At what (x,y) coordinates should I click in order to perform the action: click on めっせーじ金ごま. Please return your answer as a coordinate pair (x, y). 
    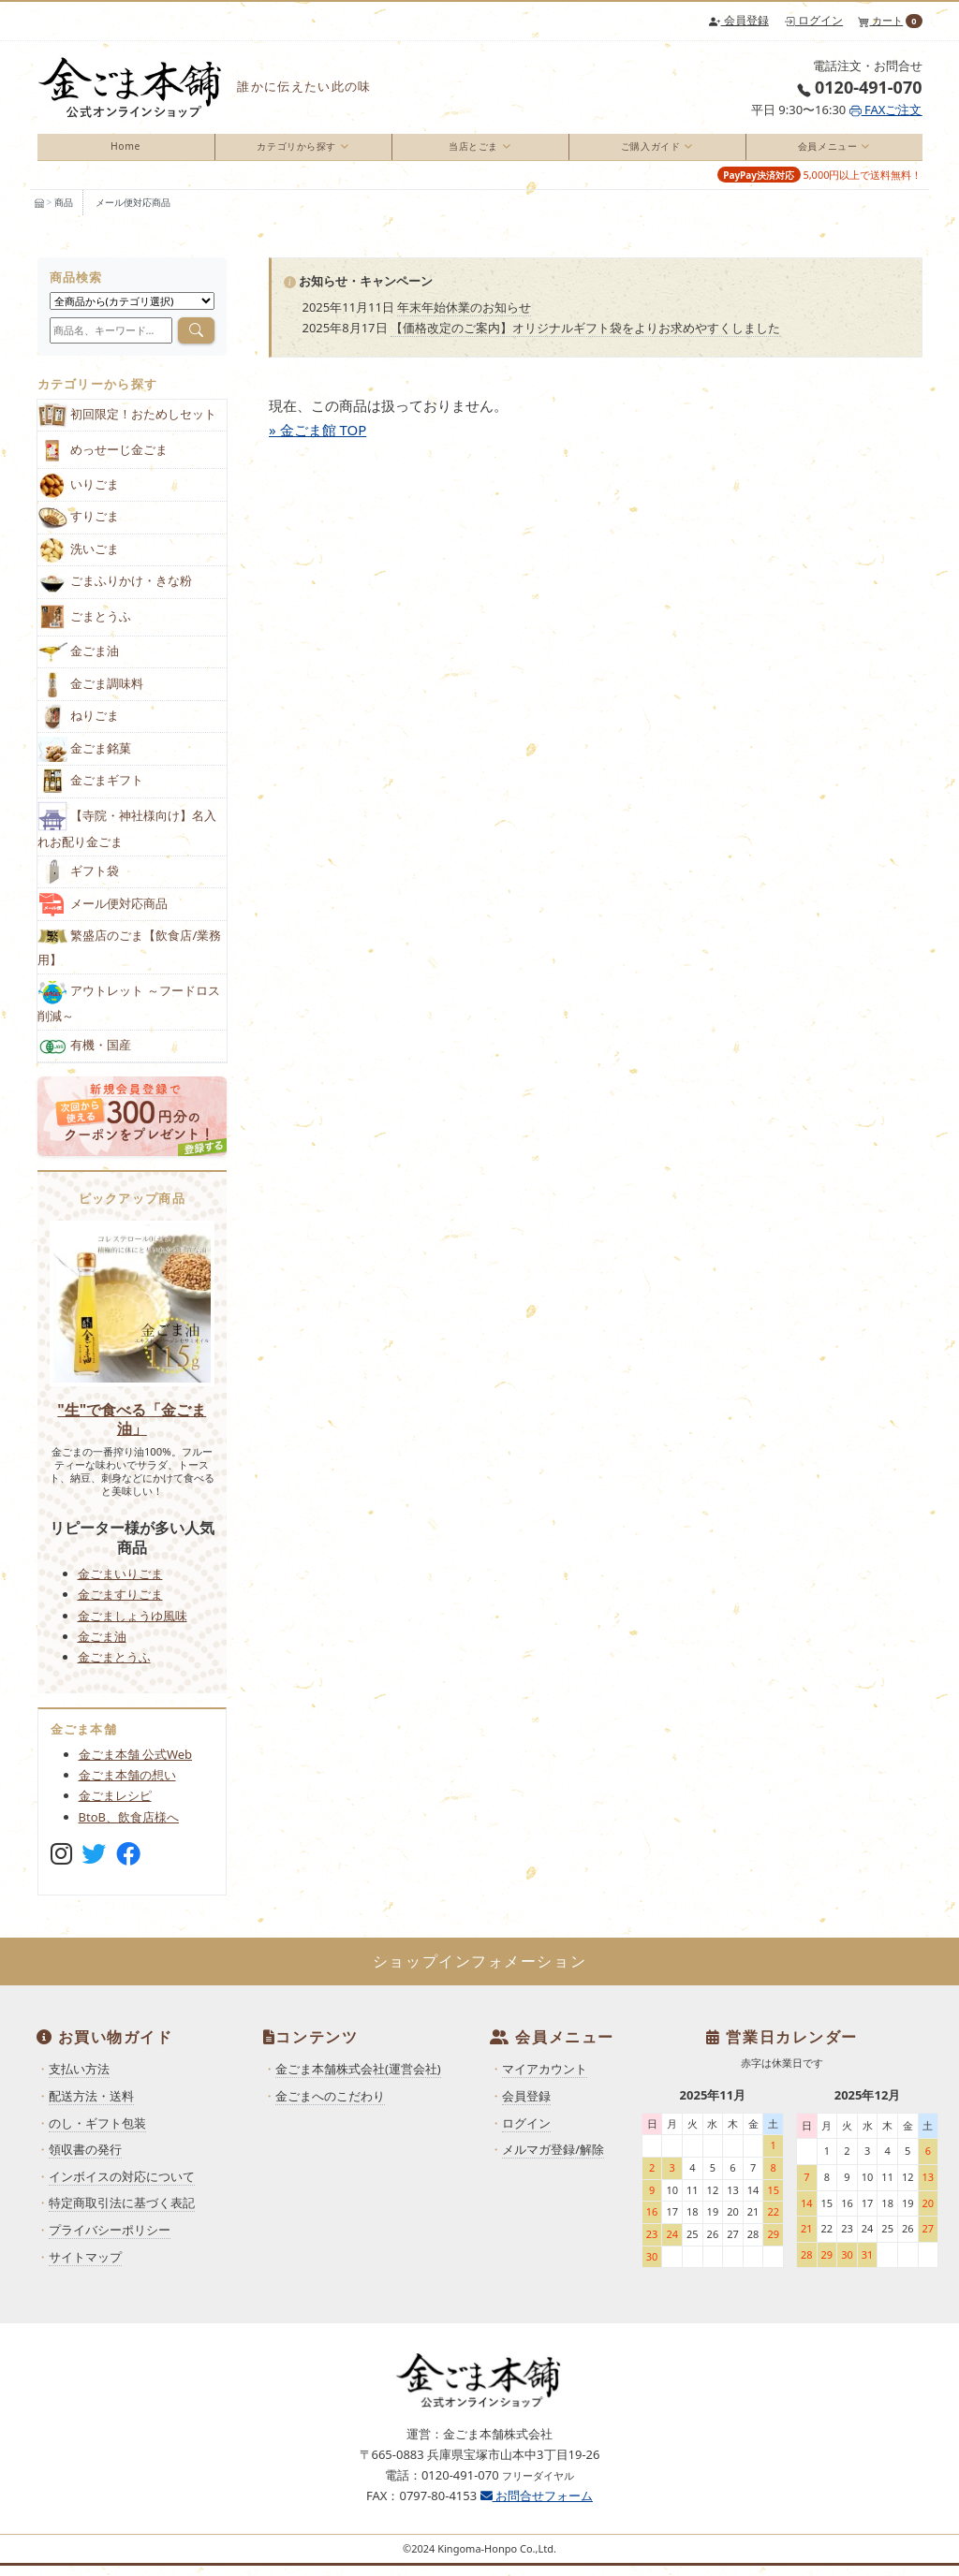
    Looking at the image, I should click on (103, 460).